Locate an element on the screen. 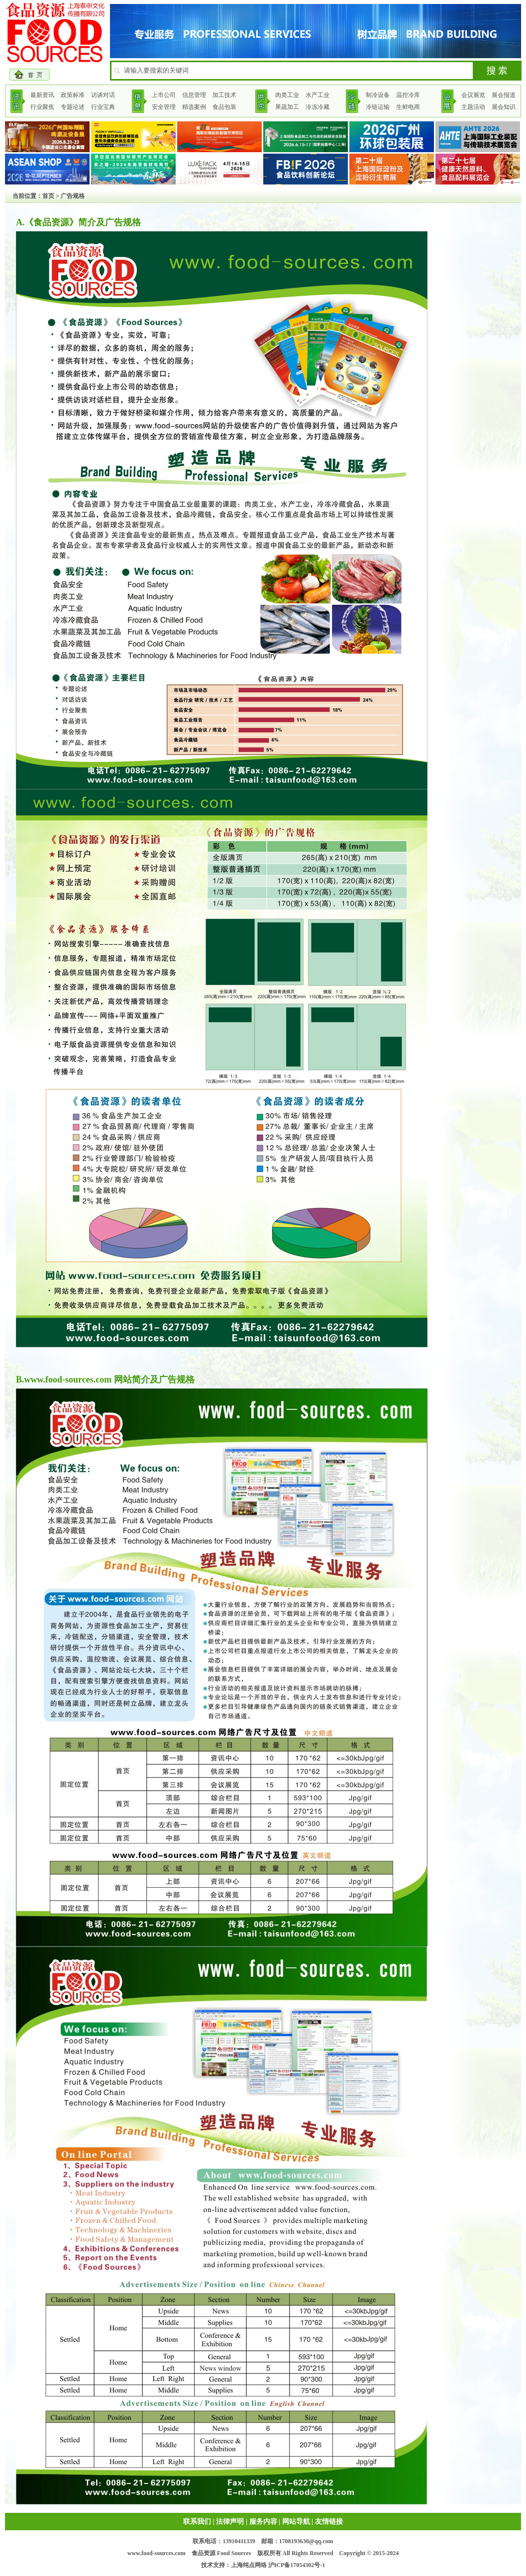  水产工业 is located at coordinates (317, 95).